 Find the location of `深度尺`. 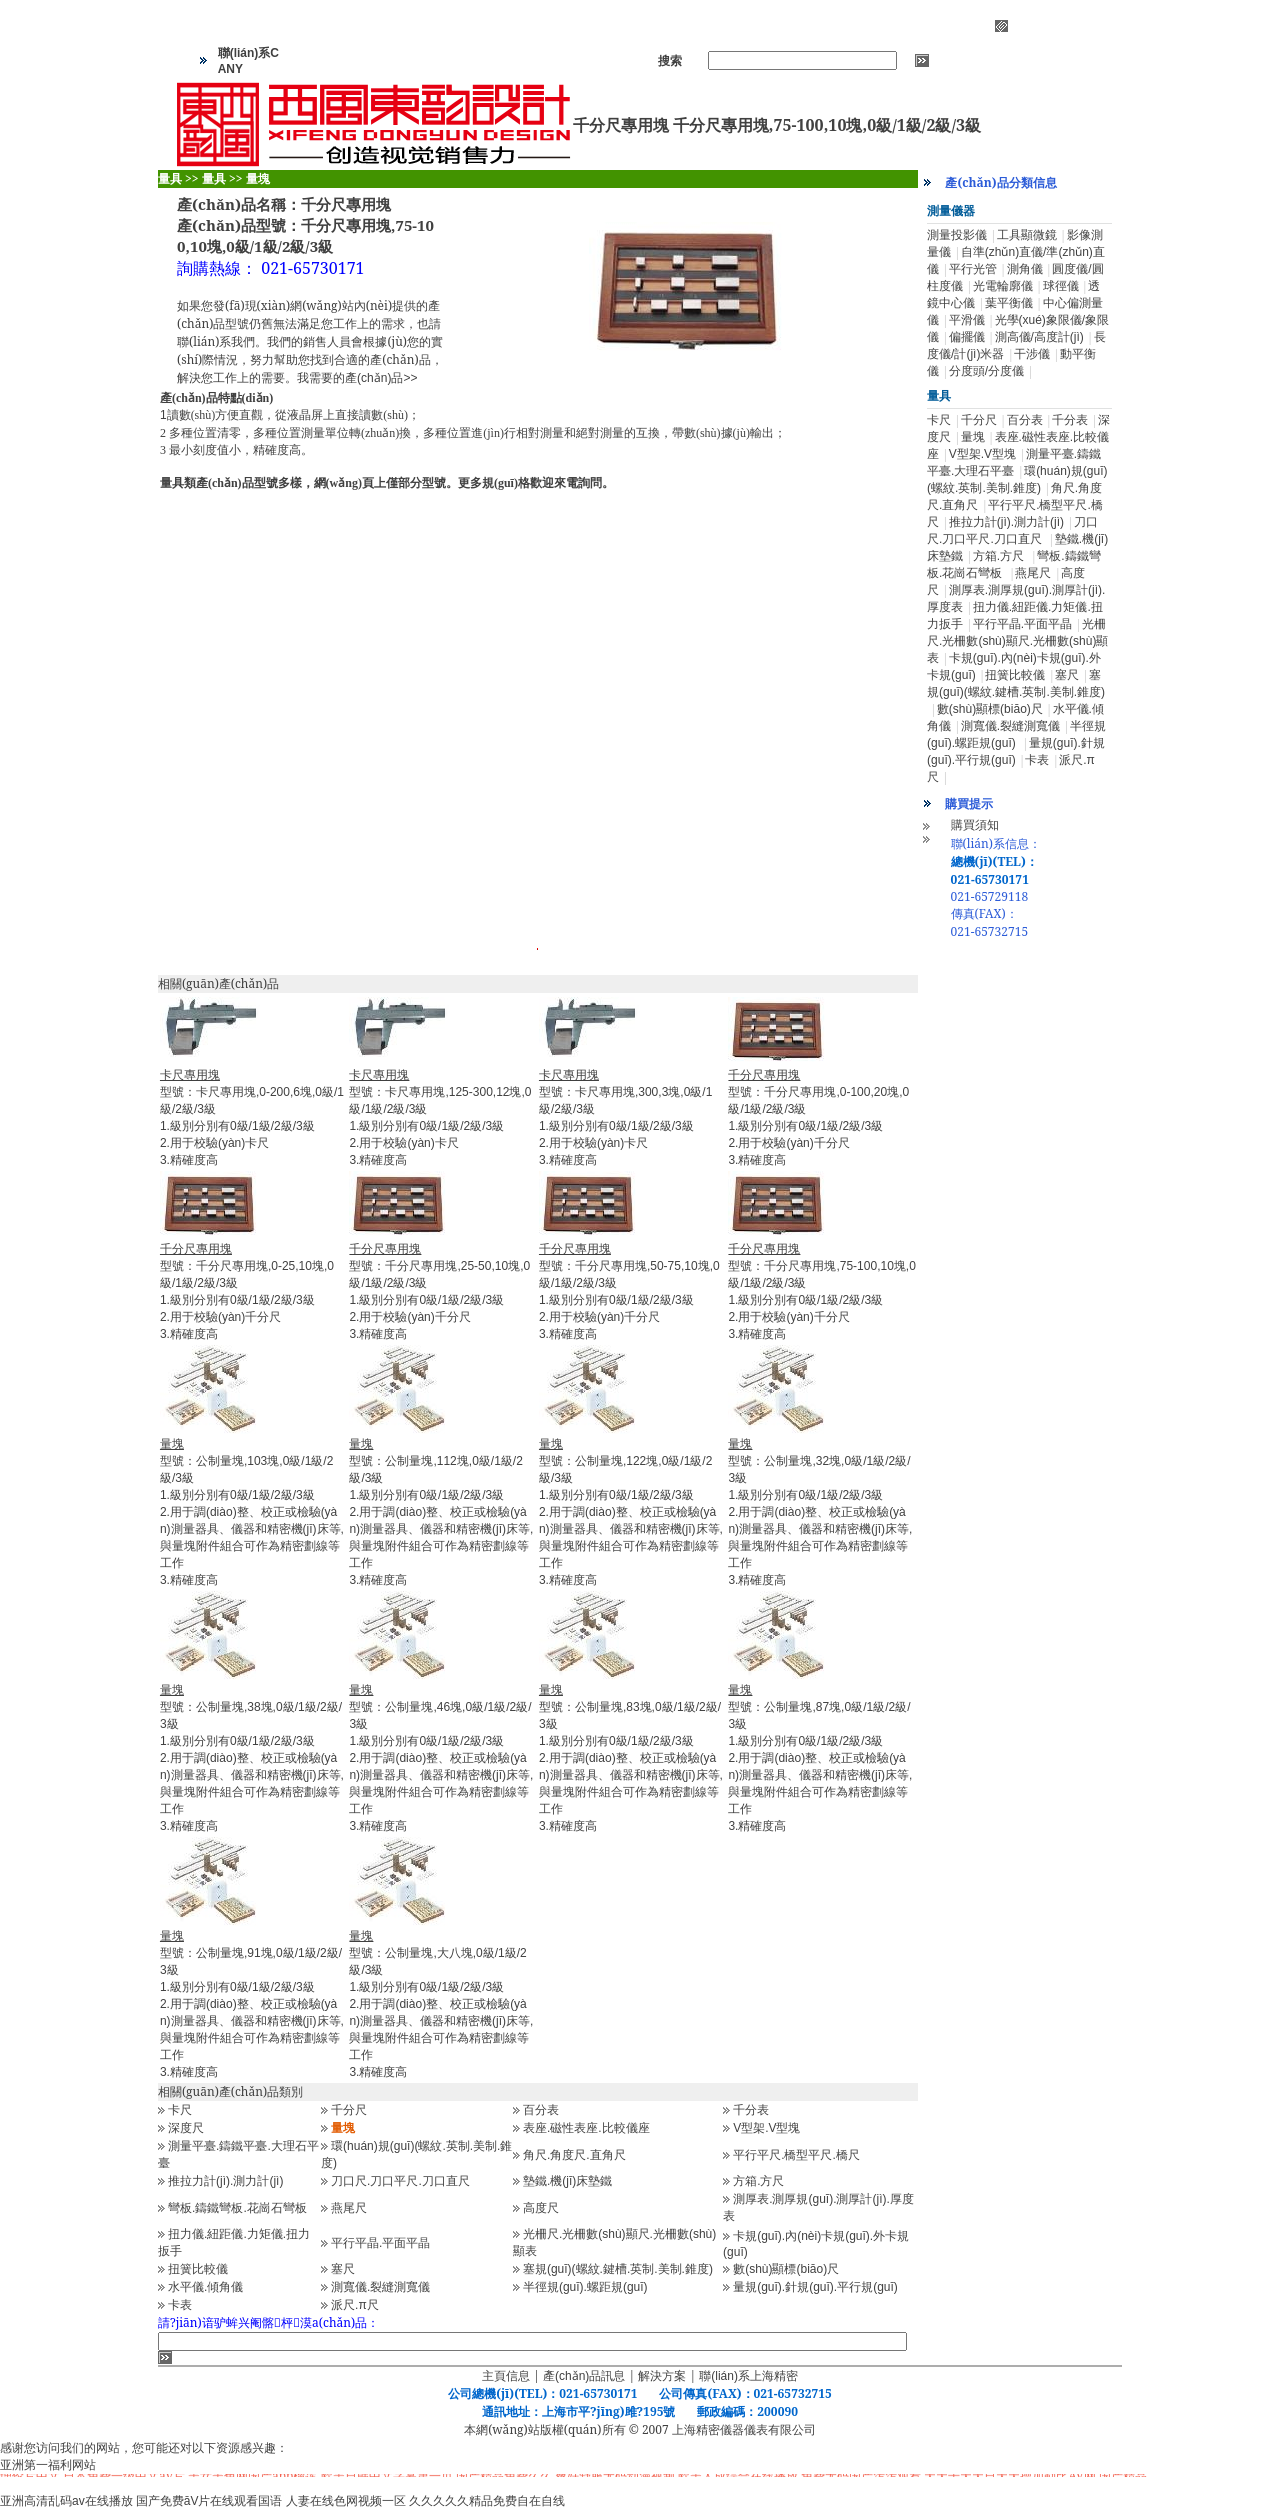

深度尺 is located at coordinates (186, 2128).